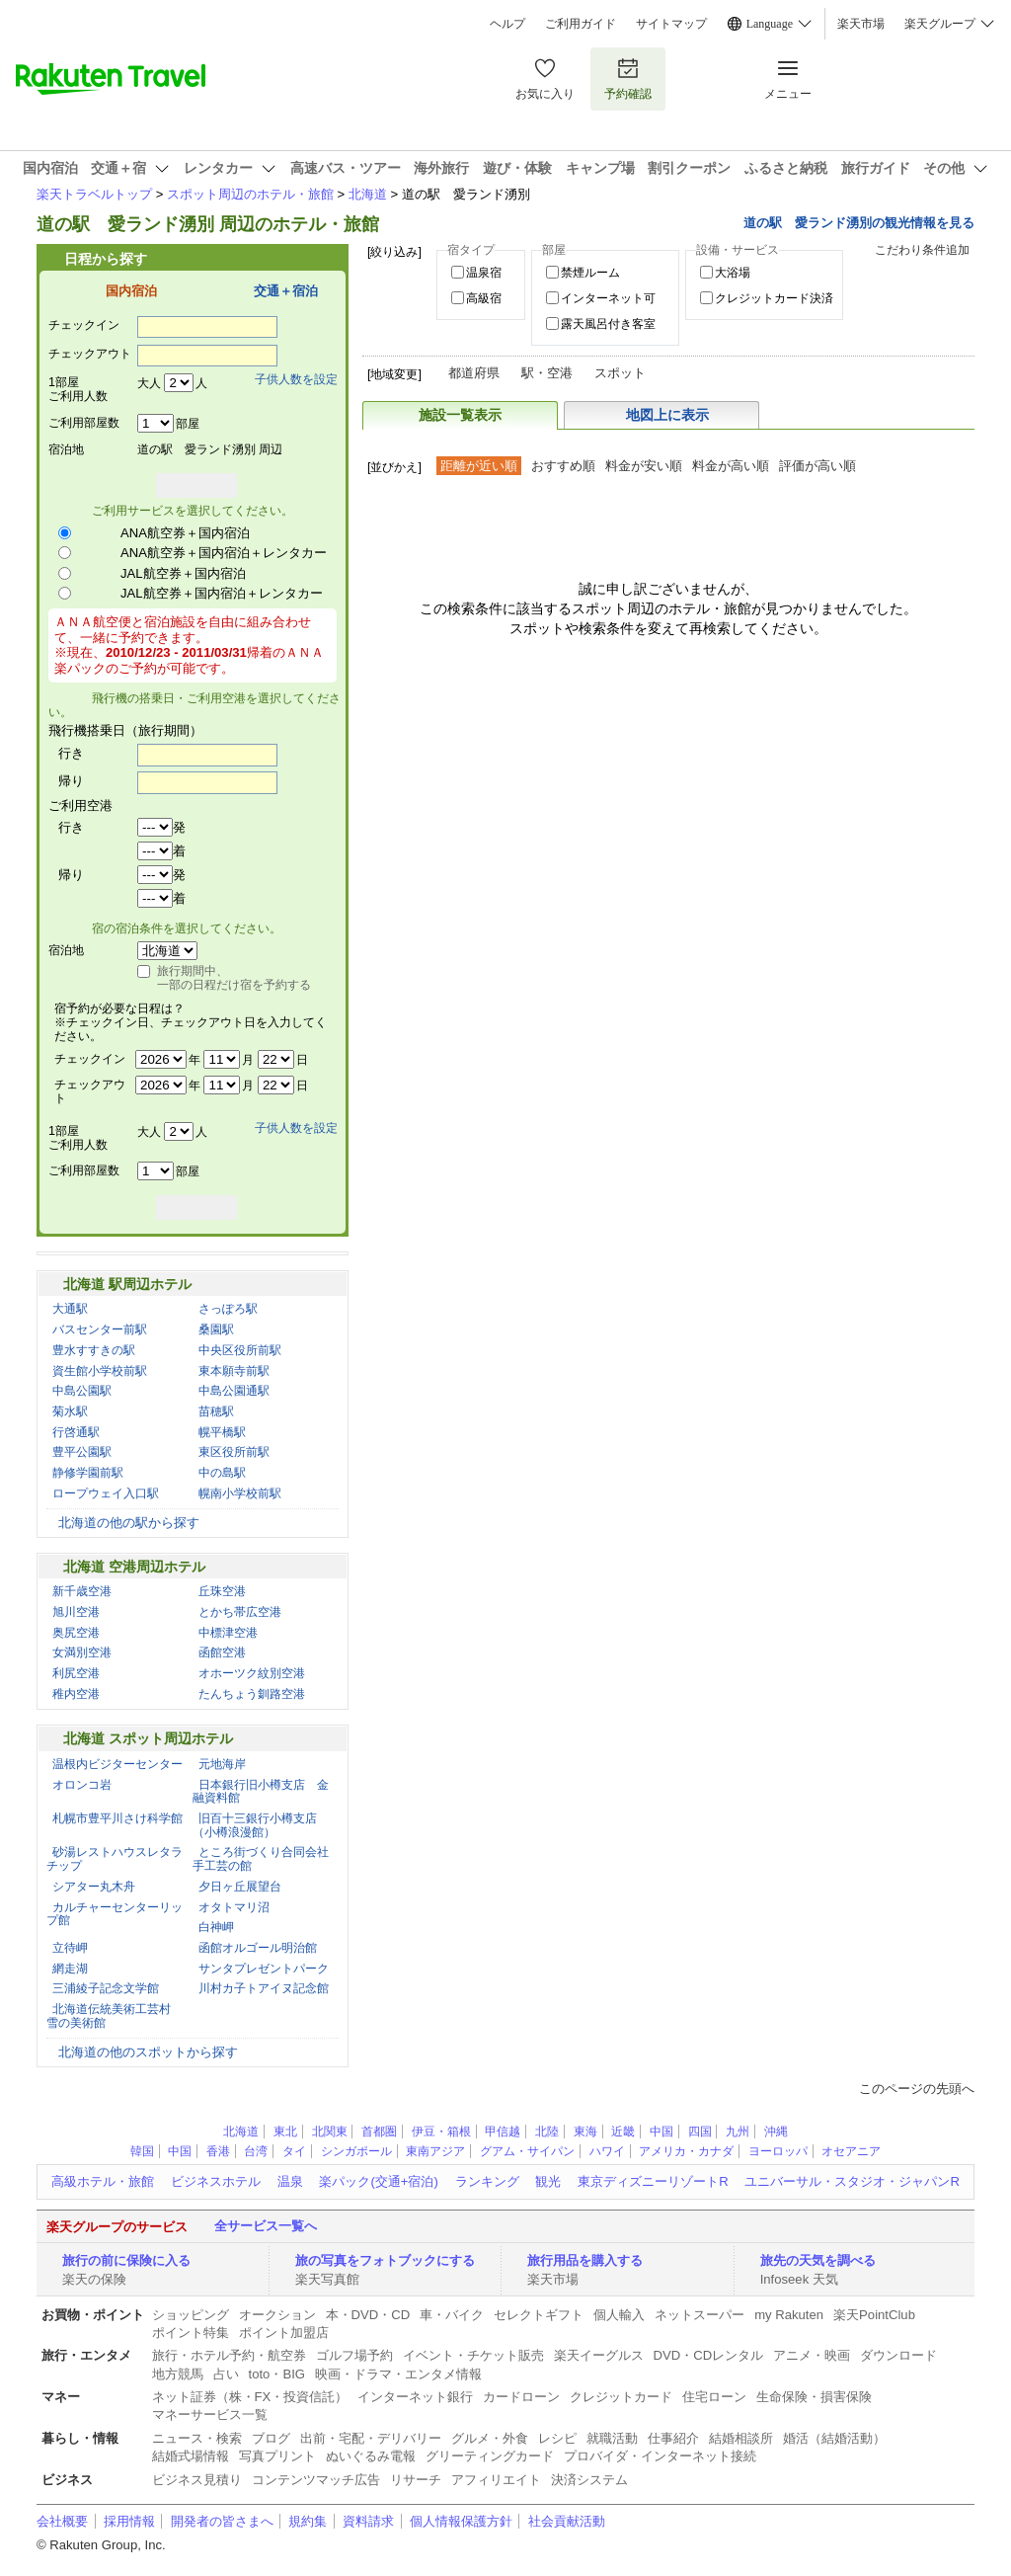 The width and height of the screenshot is (1011, 2576). Describe the element at coordinates (811, 2355) in the screenshot. I see `アニメ・映画` at that location.